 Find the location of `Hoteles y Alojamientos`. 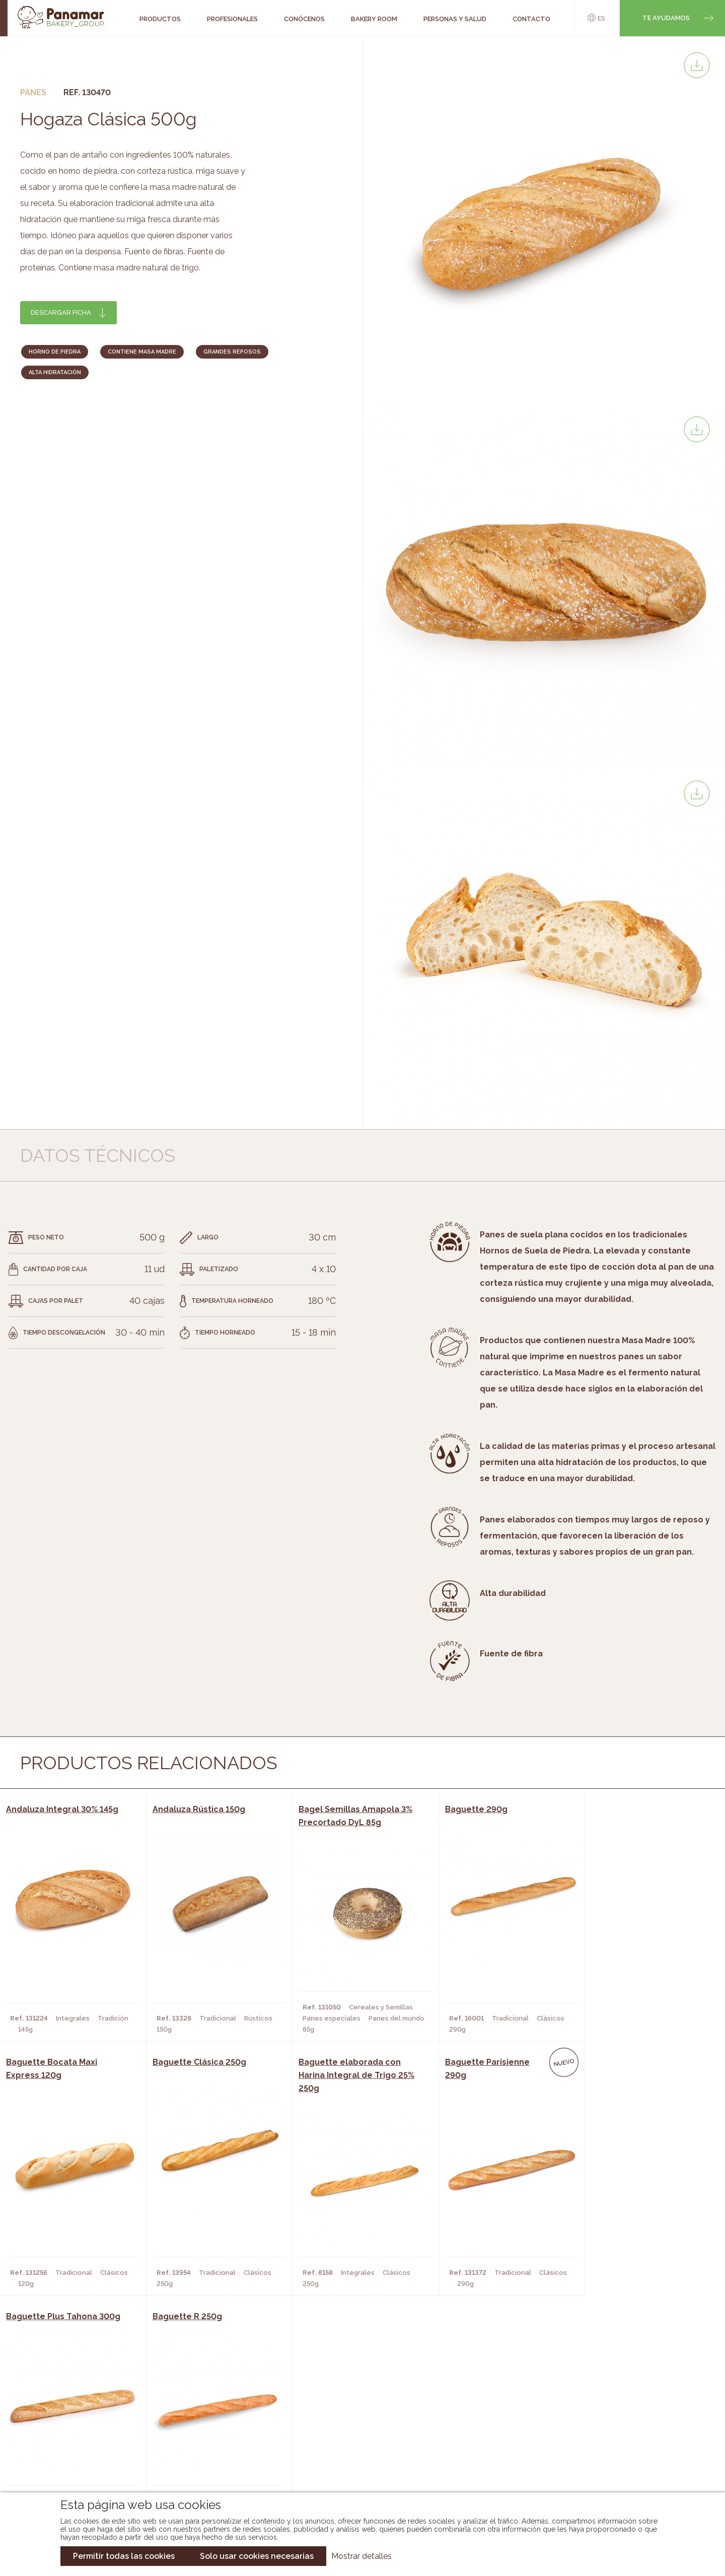

Hoteles y Alojamientos is located at coordinates (209, 2455).